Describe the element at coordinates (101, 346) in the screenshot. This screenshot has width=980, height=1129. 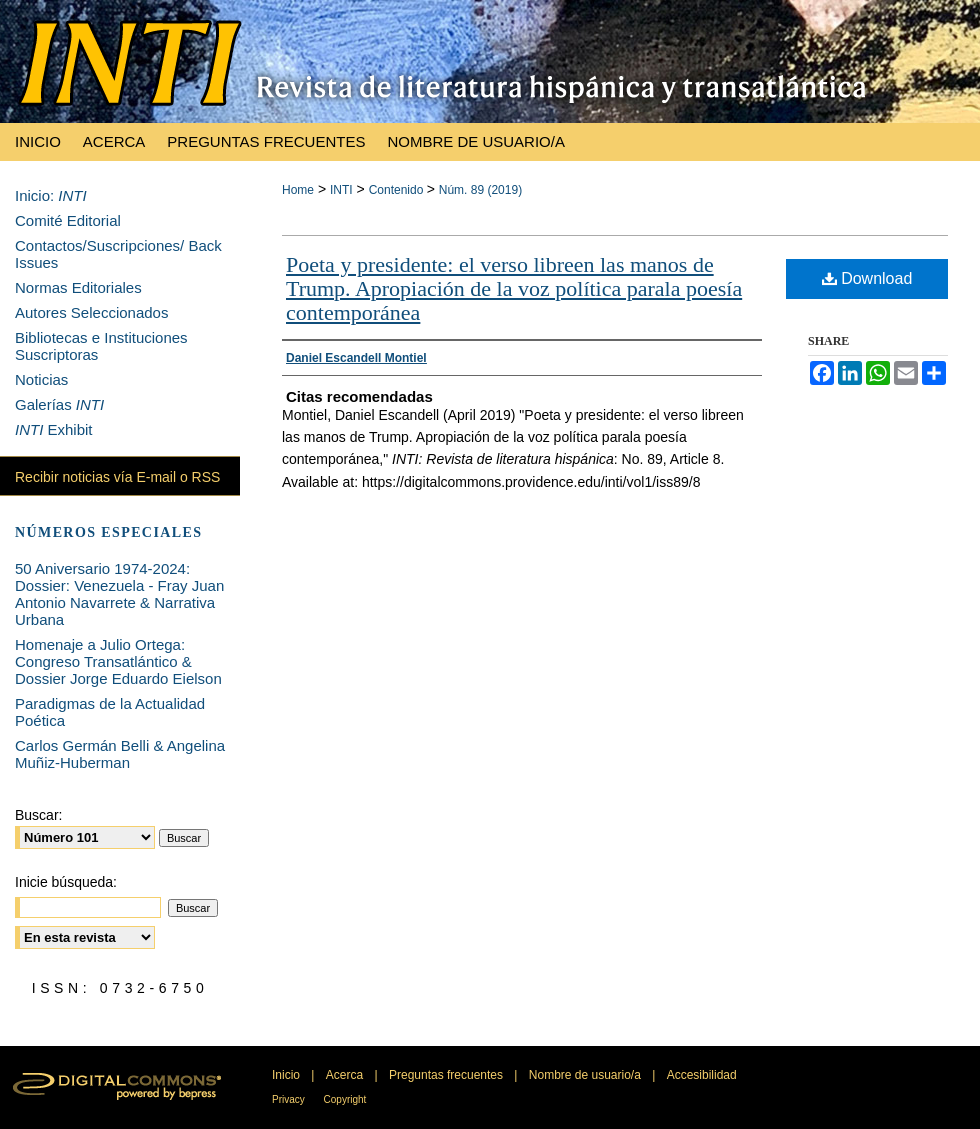
I see `Bibliotecas e Instituciones Suscriptoras` at that location.